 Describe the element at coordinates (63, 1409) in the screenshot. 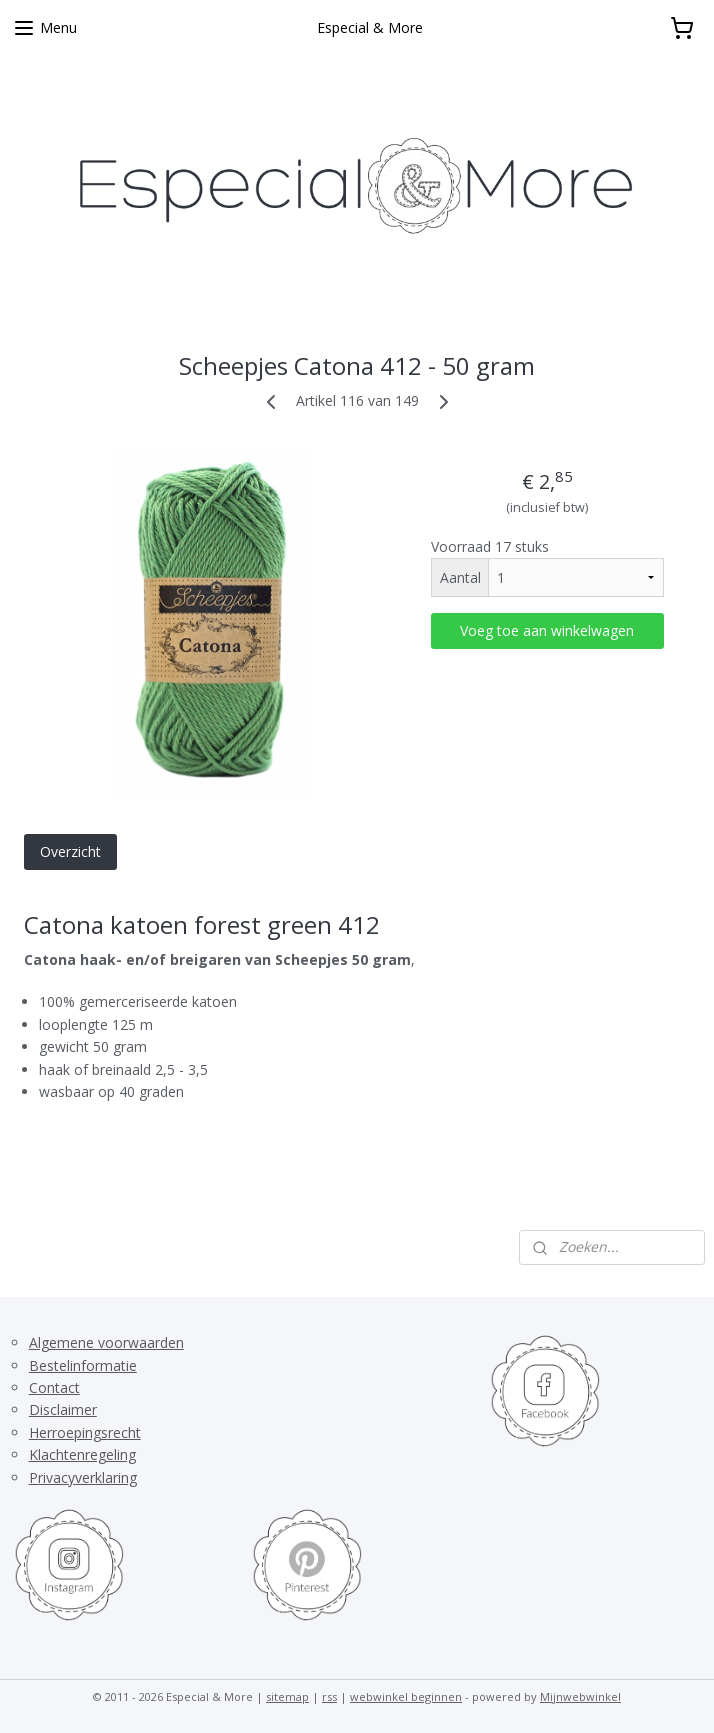

I see `Disclaimer` at that location.